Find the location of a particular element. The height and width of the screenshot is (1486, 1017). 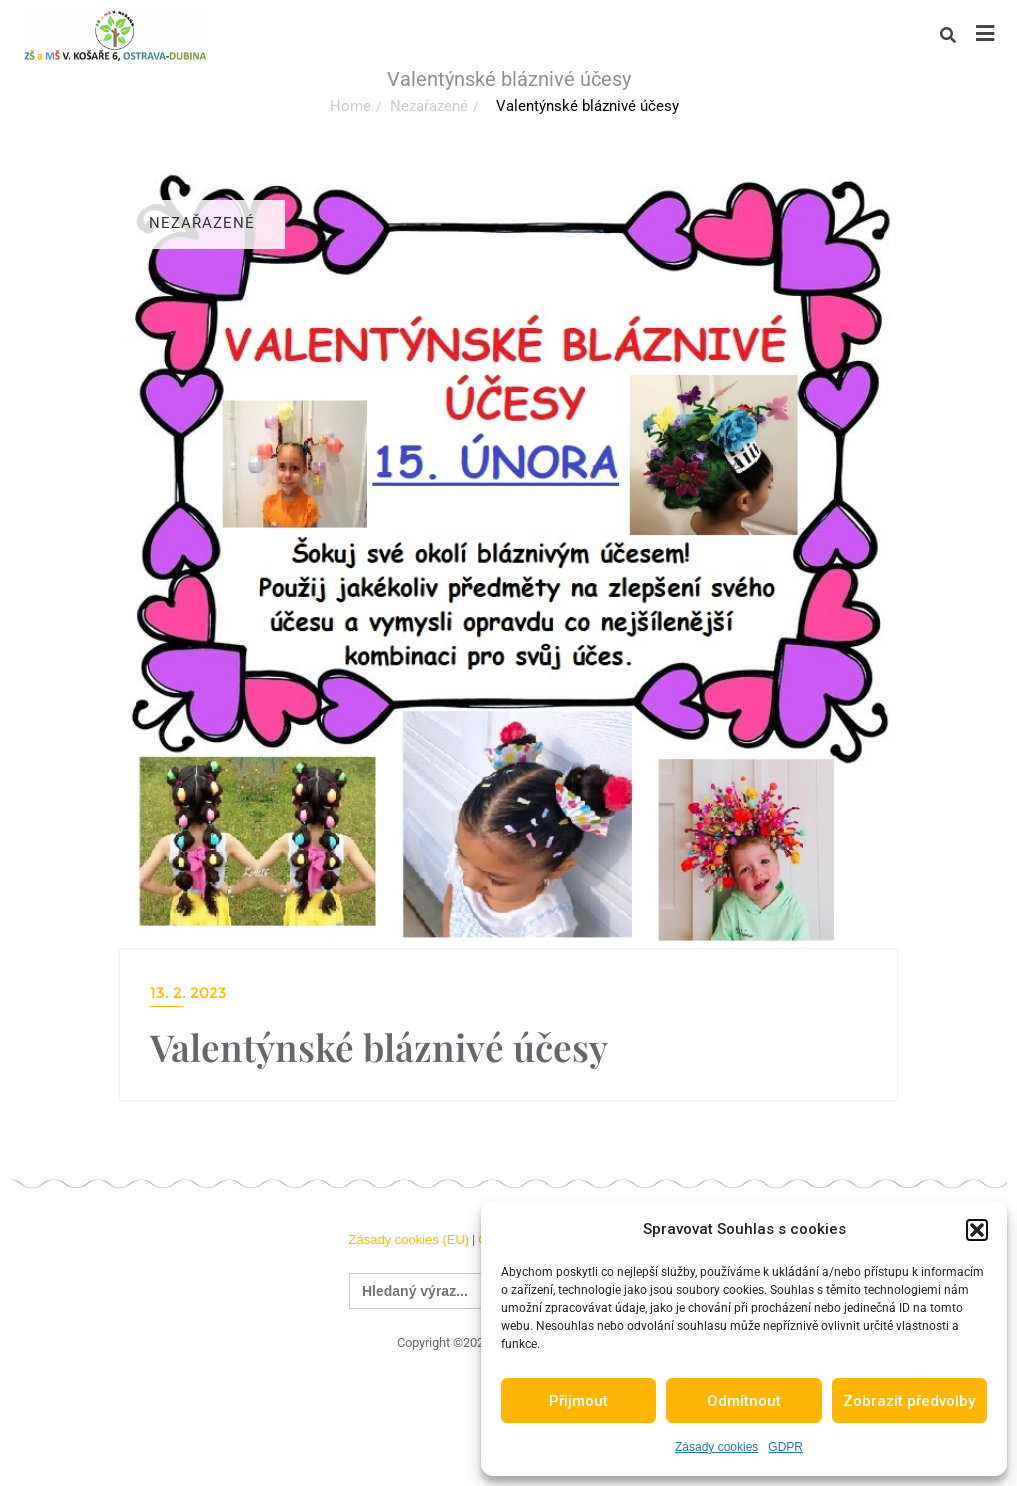

Zásady cookies (EU) is located at coordinates (408, 1239).